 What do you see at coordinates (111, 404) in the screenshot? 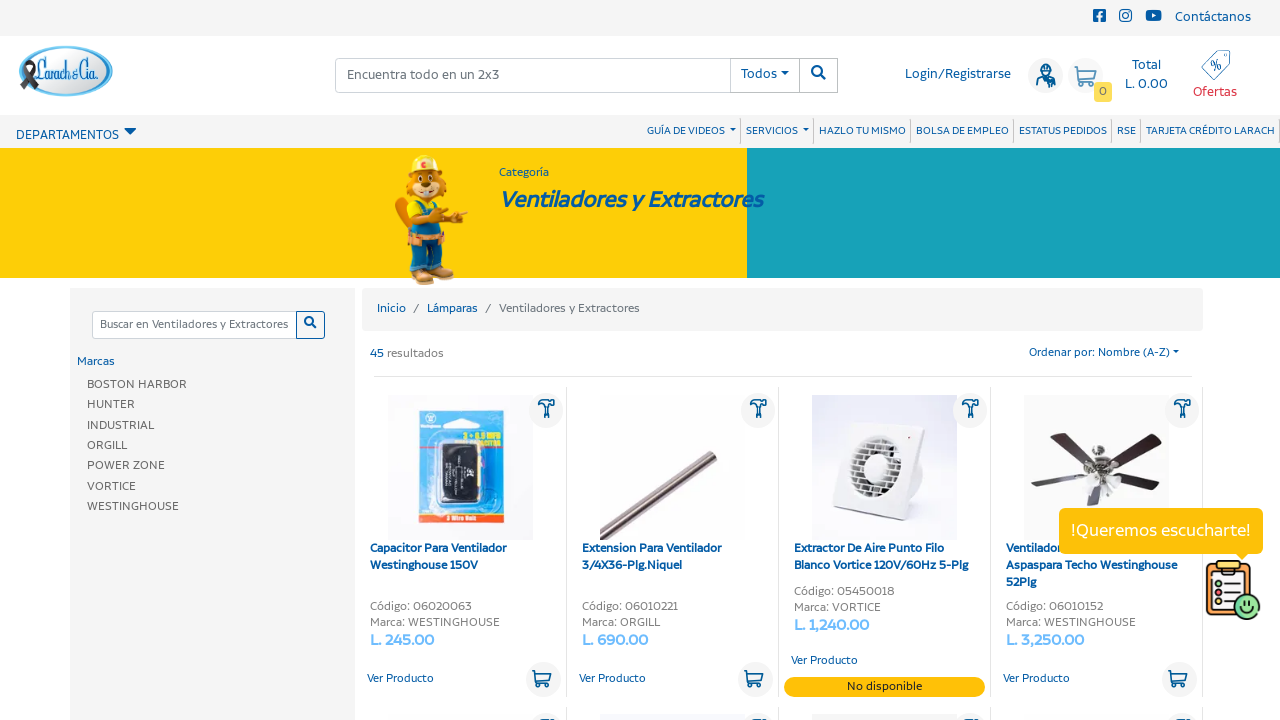
I see `HUNTER` at bounding box center [111, 404].